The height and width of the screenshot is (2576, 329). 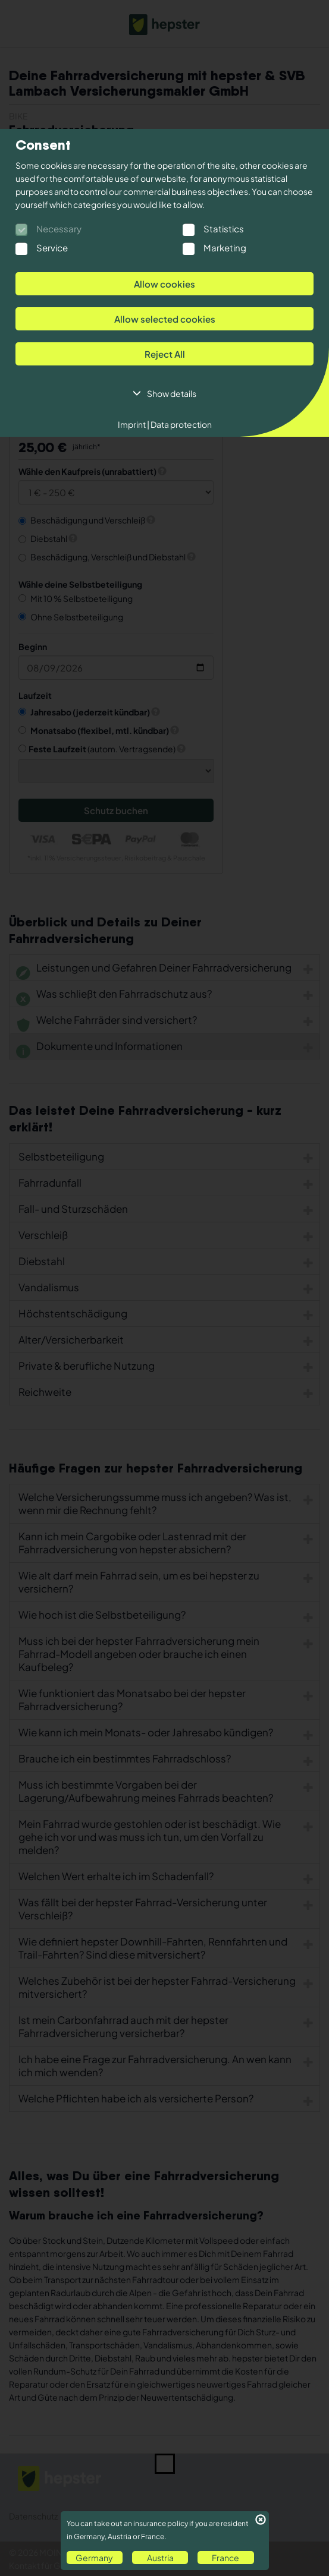 What do you see at coordinates (160, 2557) in the screenshot?
I see `Austria` at bounding box center [160, 2557].